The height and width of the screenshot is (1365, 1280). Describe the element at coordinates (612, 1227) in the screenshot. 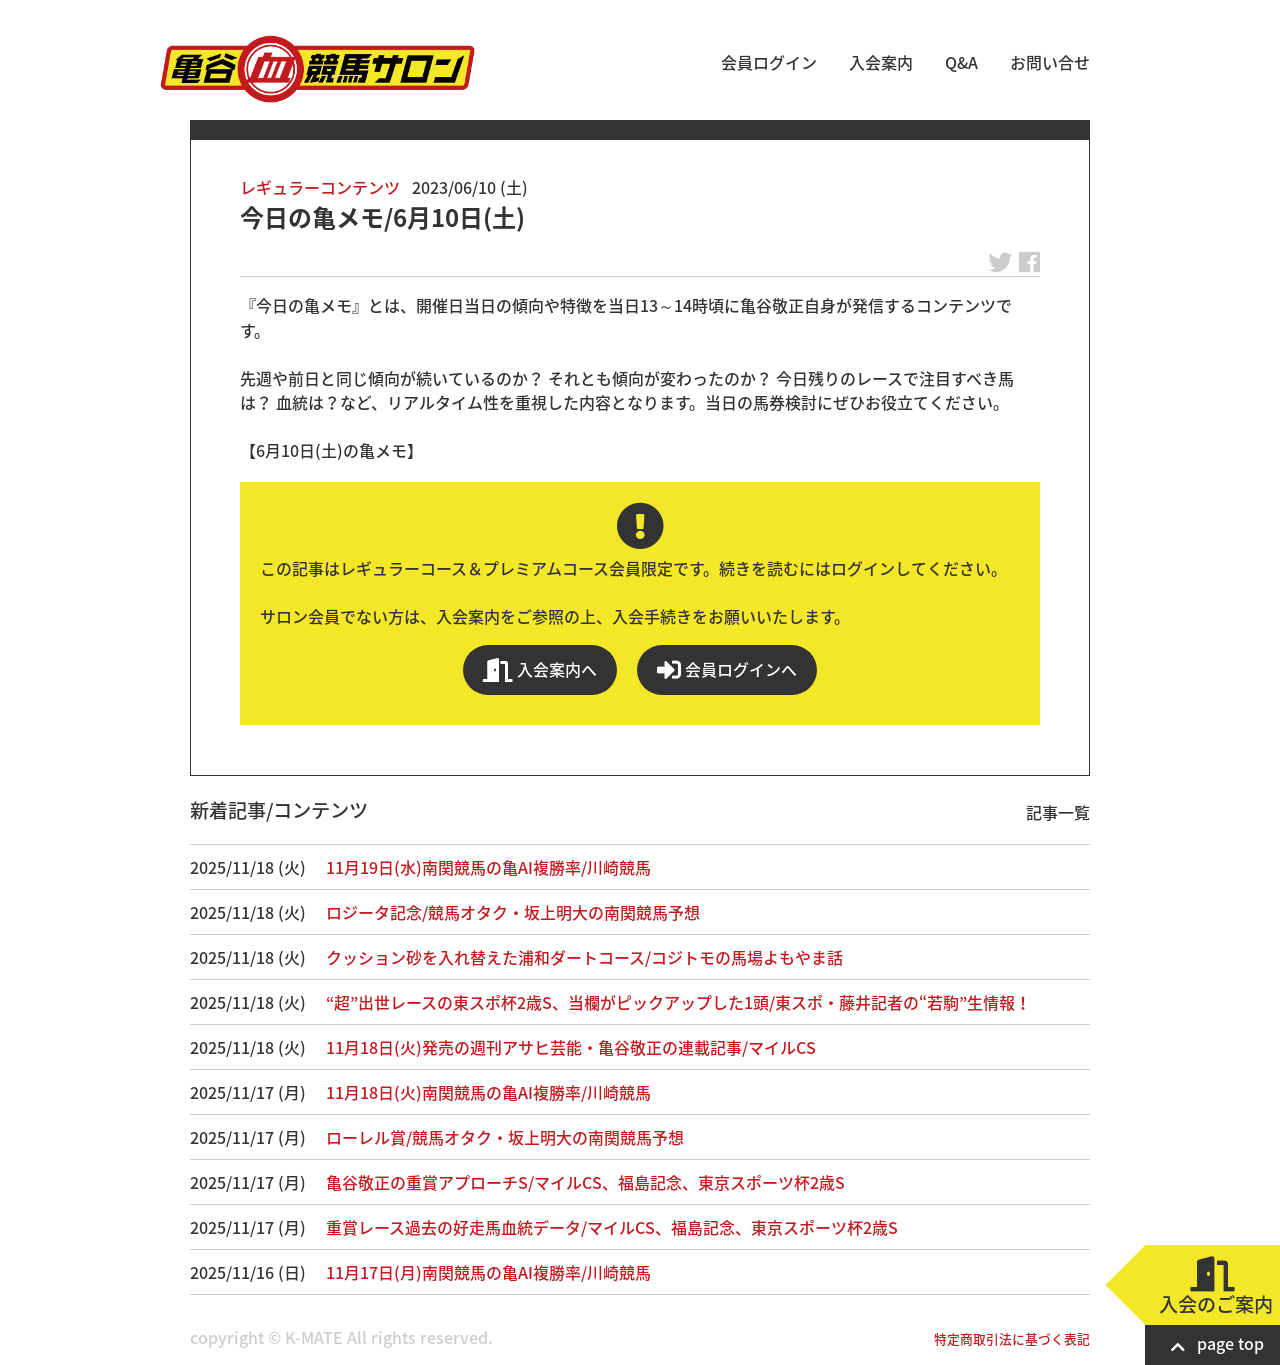

I see `重賞レース過去の好走馬血統データ/マイルCS、福島記念、東京スポーツ杯2歳S` at that location.